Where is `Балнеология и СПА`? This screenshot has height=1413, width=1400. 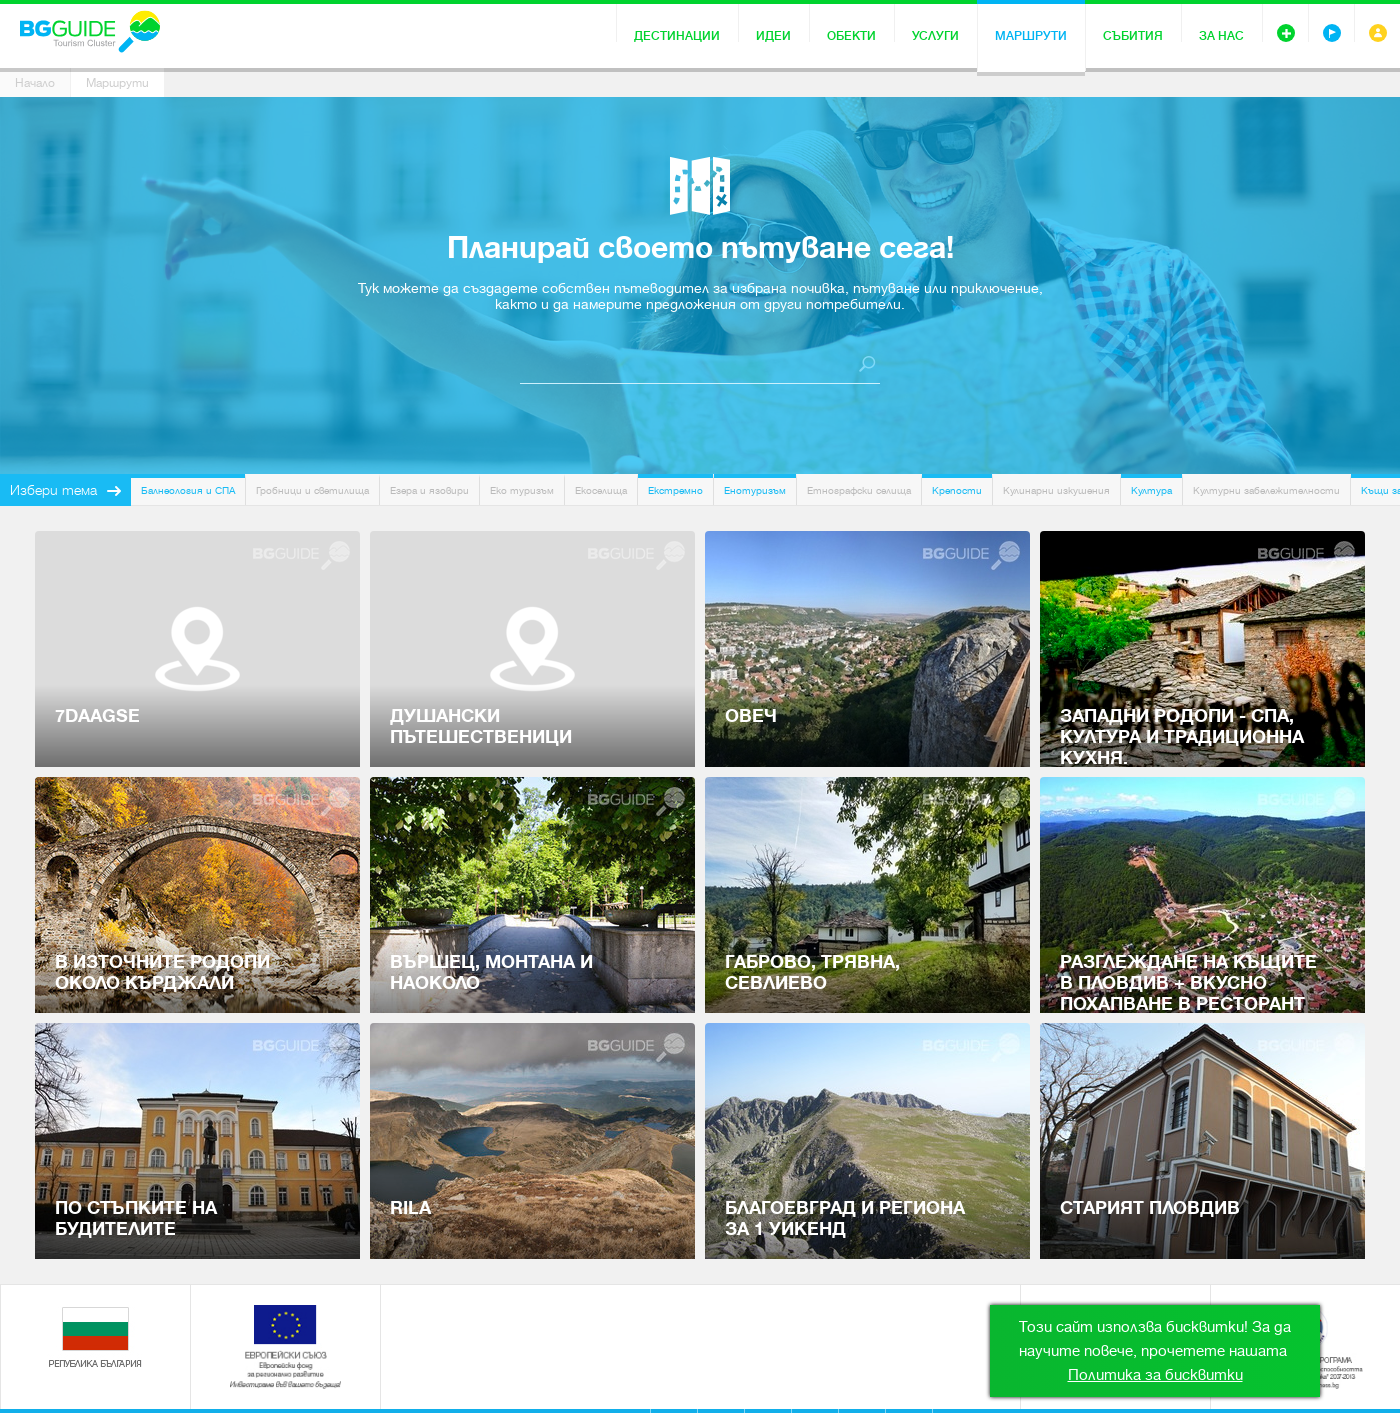
Балнеология и СПА is located at coordinates (188, 490).